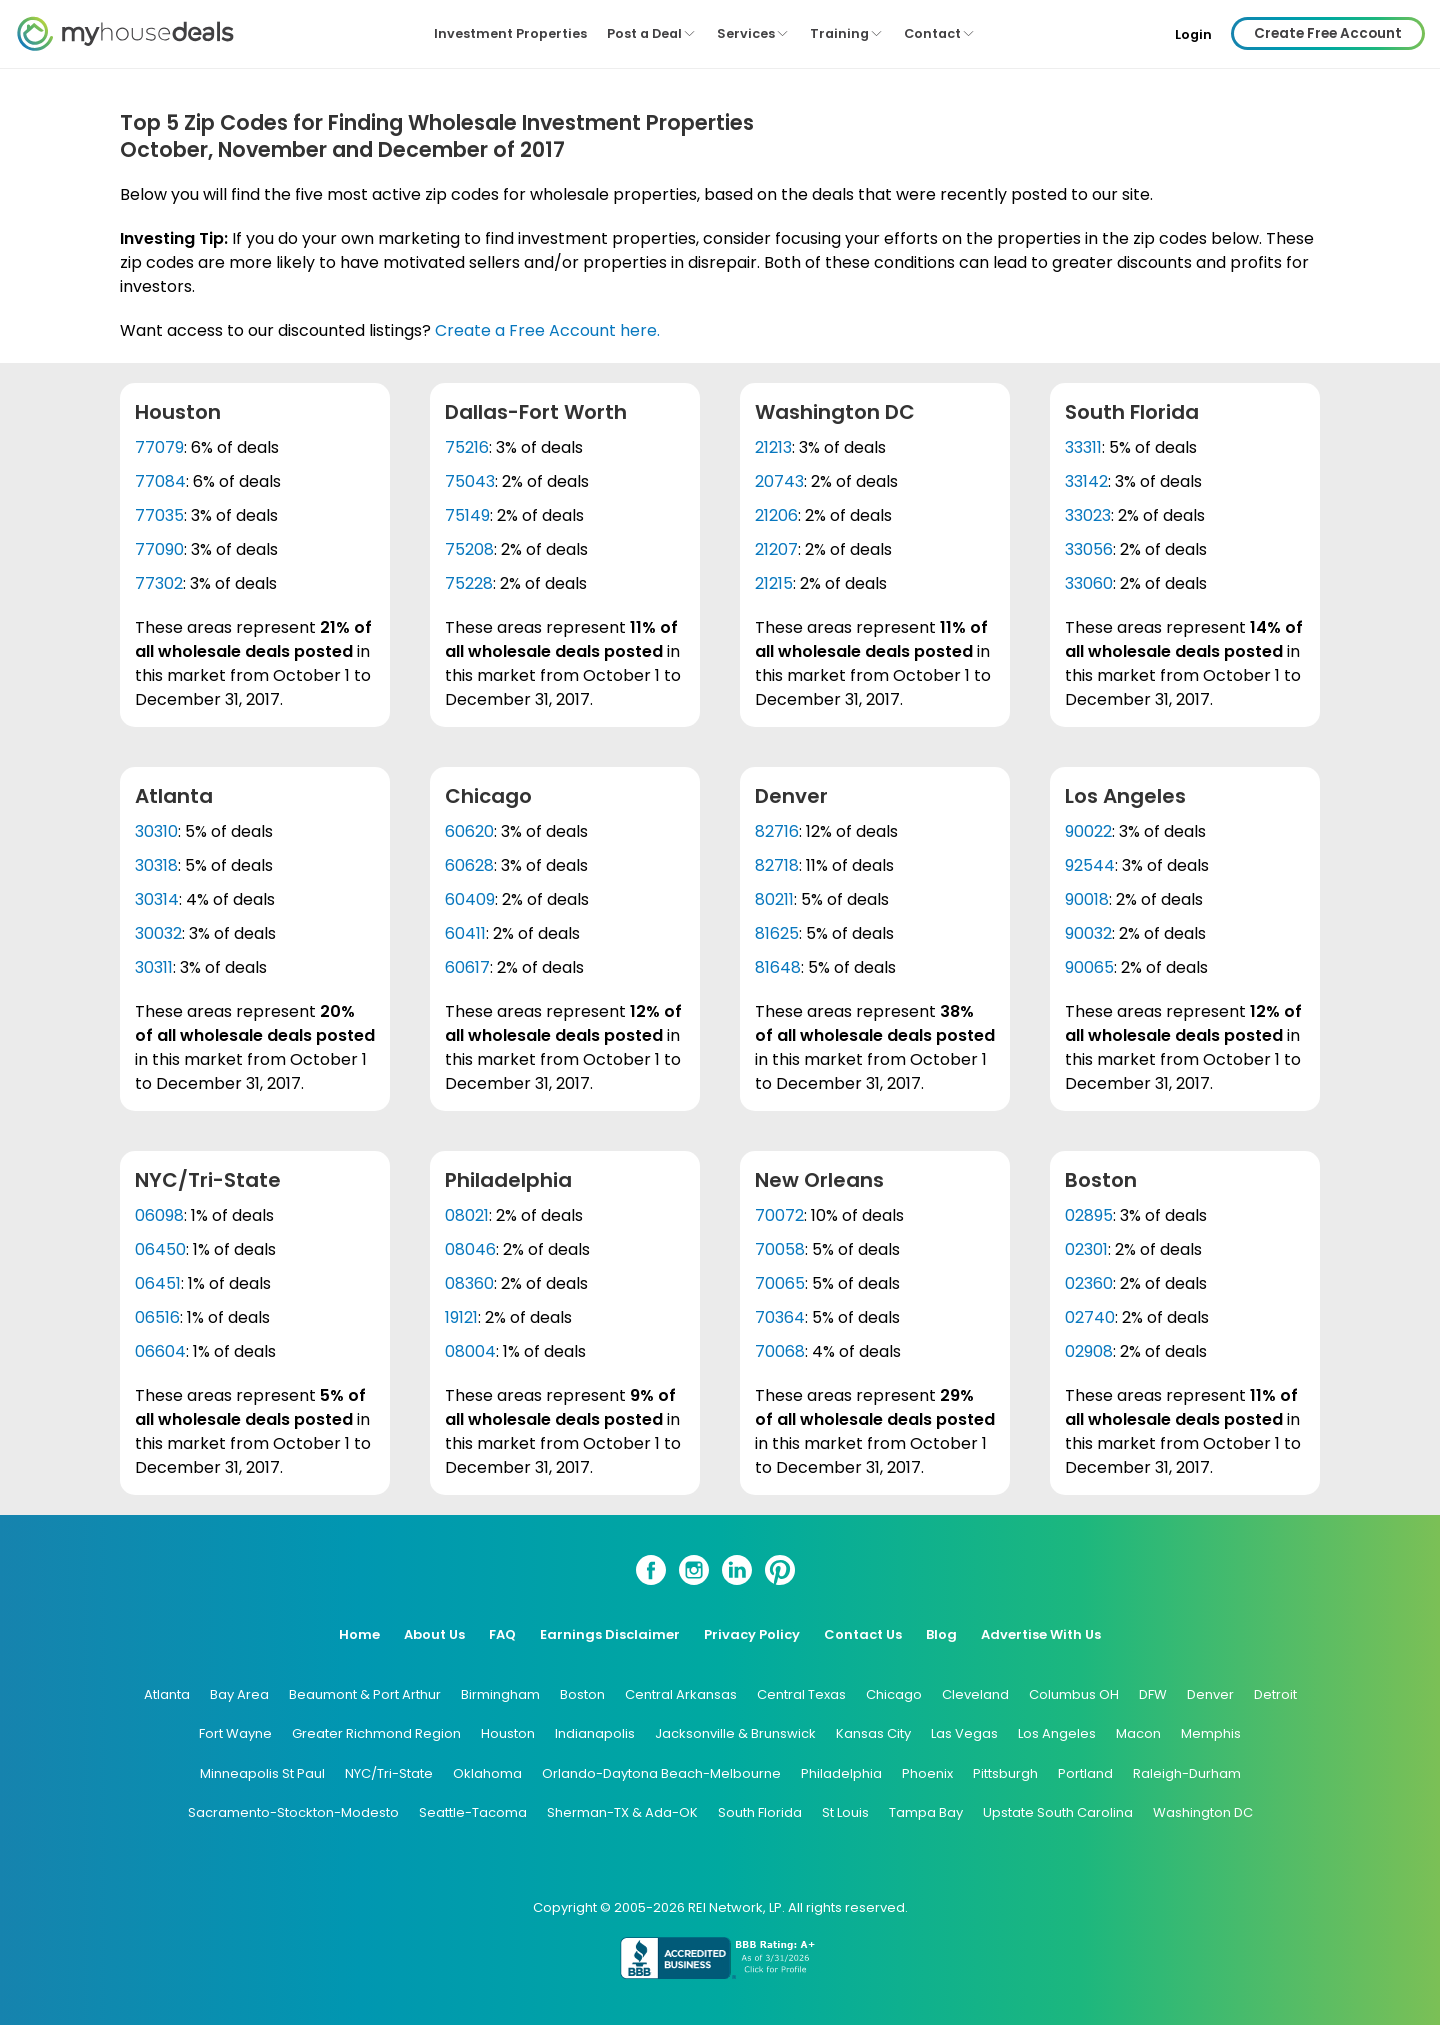  What do you see at coordinates (1088, 933) in the screenshot?
I see `90032` at bounding box center [1088, 933].